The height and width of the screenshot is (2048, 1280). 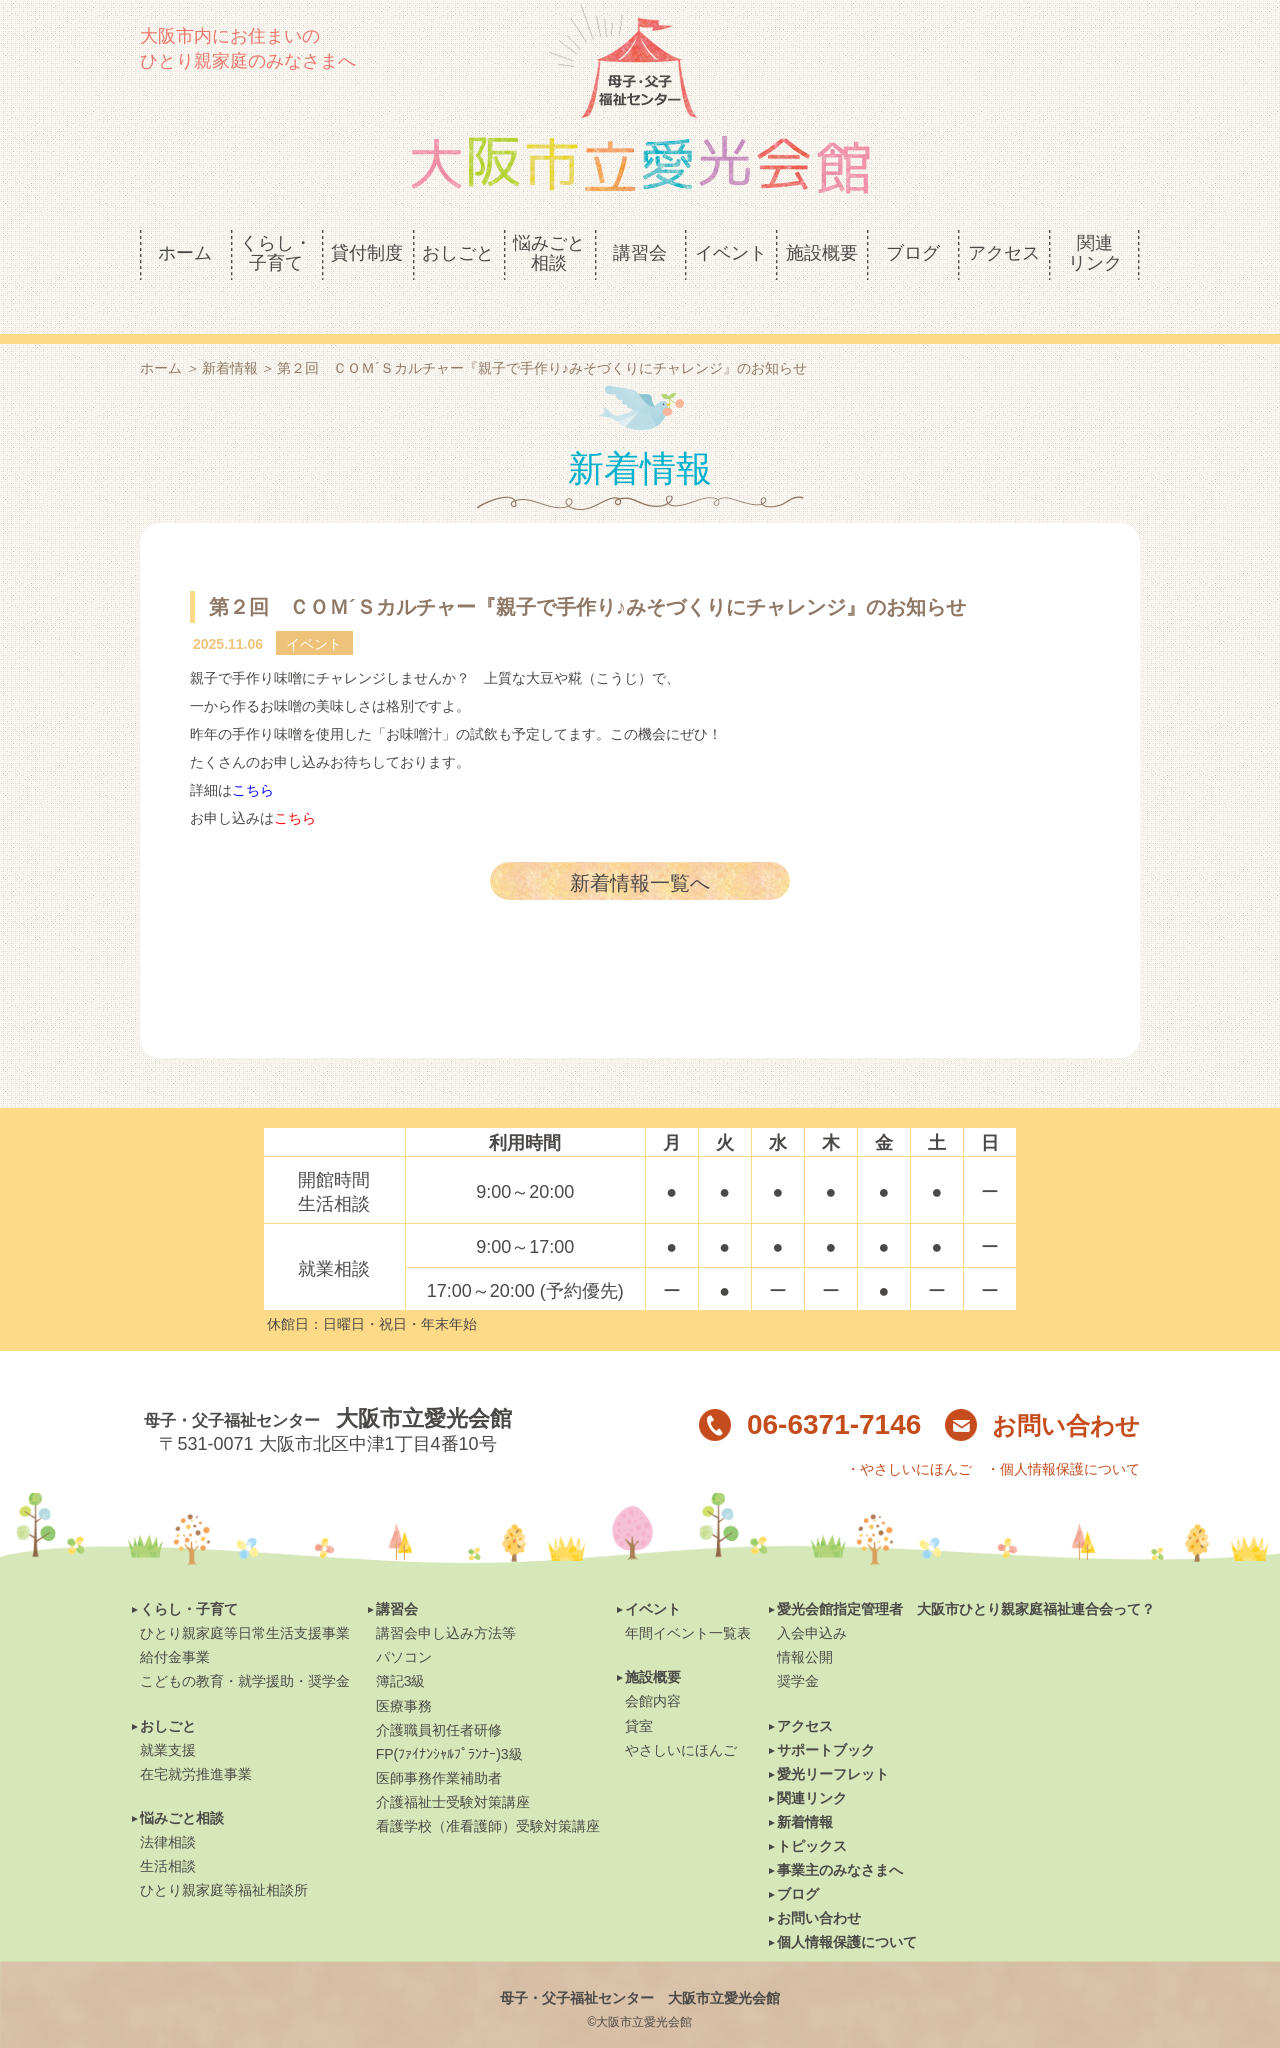 What do you see at coordinates (230, 334) in the screenshot?
I see `新着情報` at bounding box center [230, 334].